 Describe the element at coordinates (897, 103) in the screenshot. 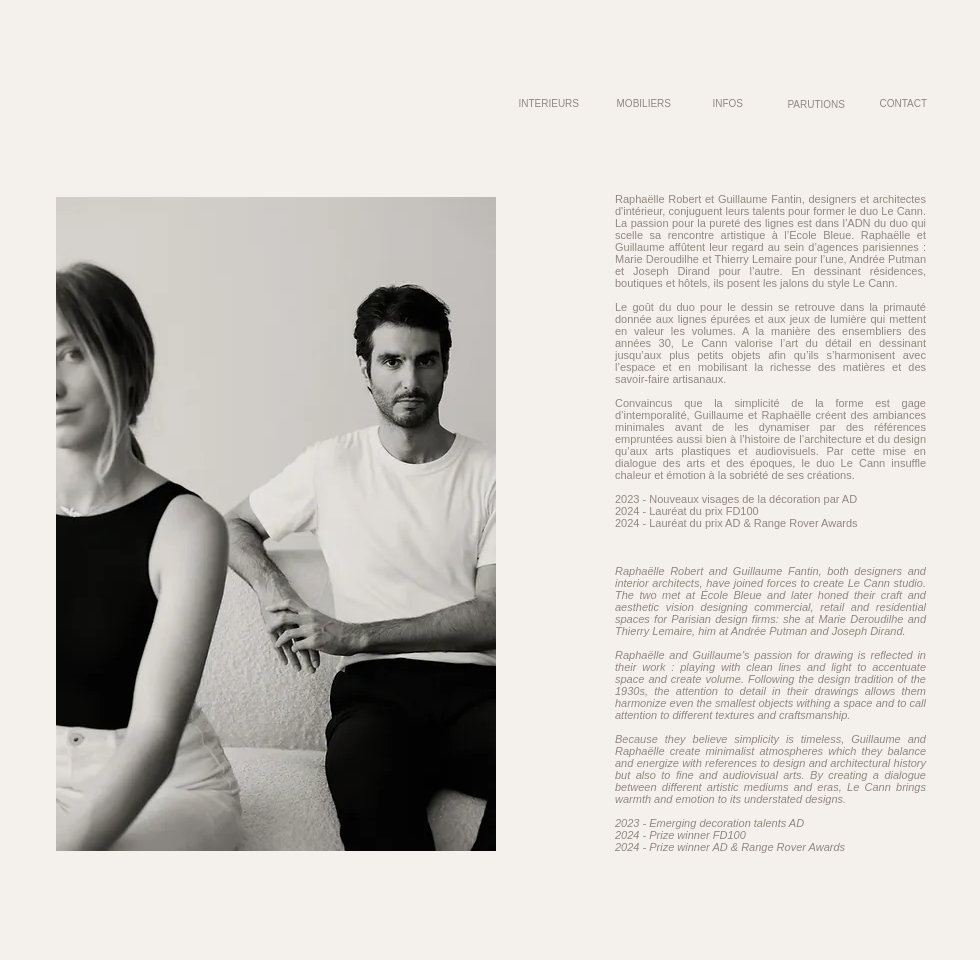

I see `[CONTACT]` at that location.